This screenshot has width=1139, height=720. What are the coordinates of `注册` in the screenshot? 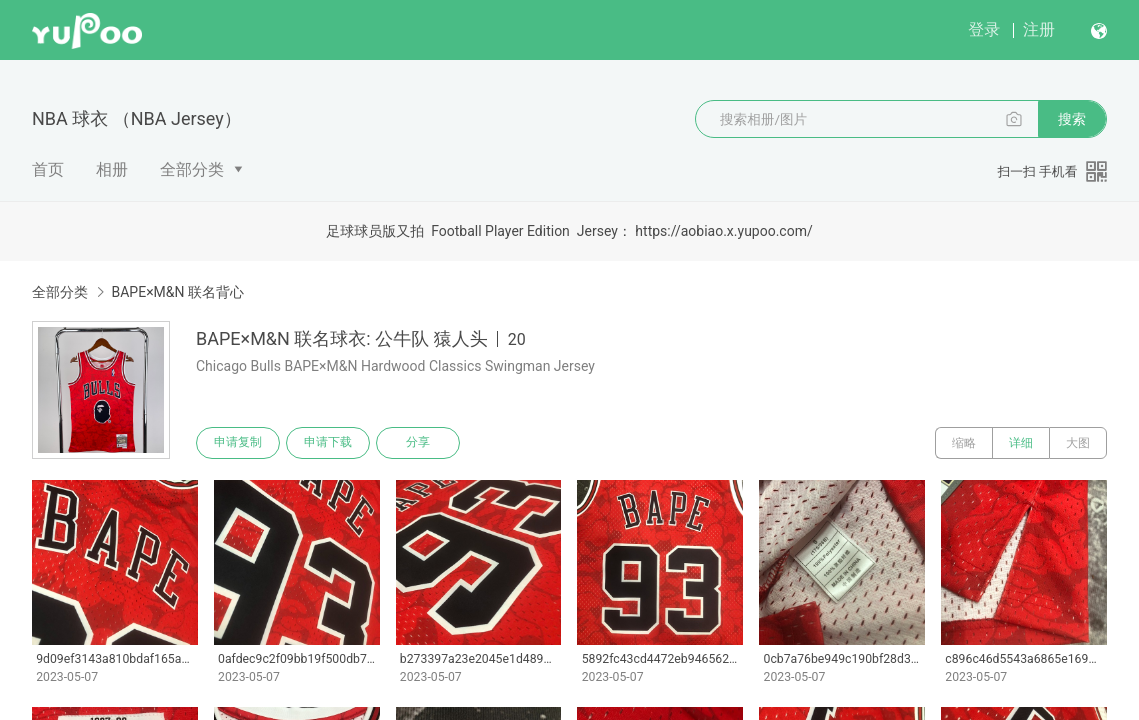 It's located at (1039, 29).